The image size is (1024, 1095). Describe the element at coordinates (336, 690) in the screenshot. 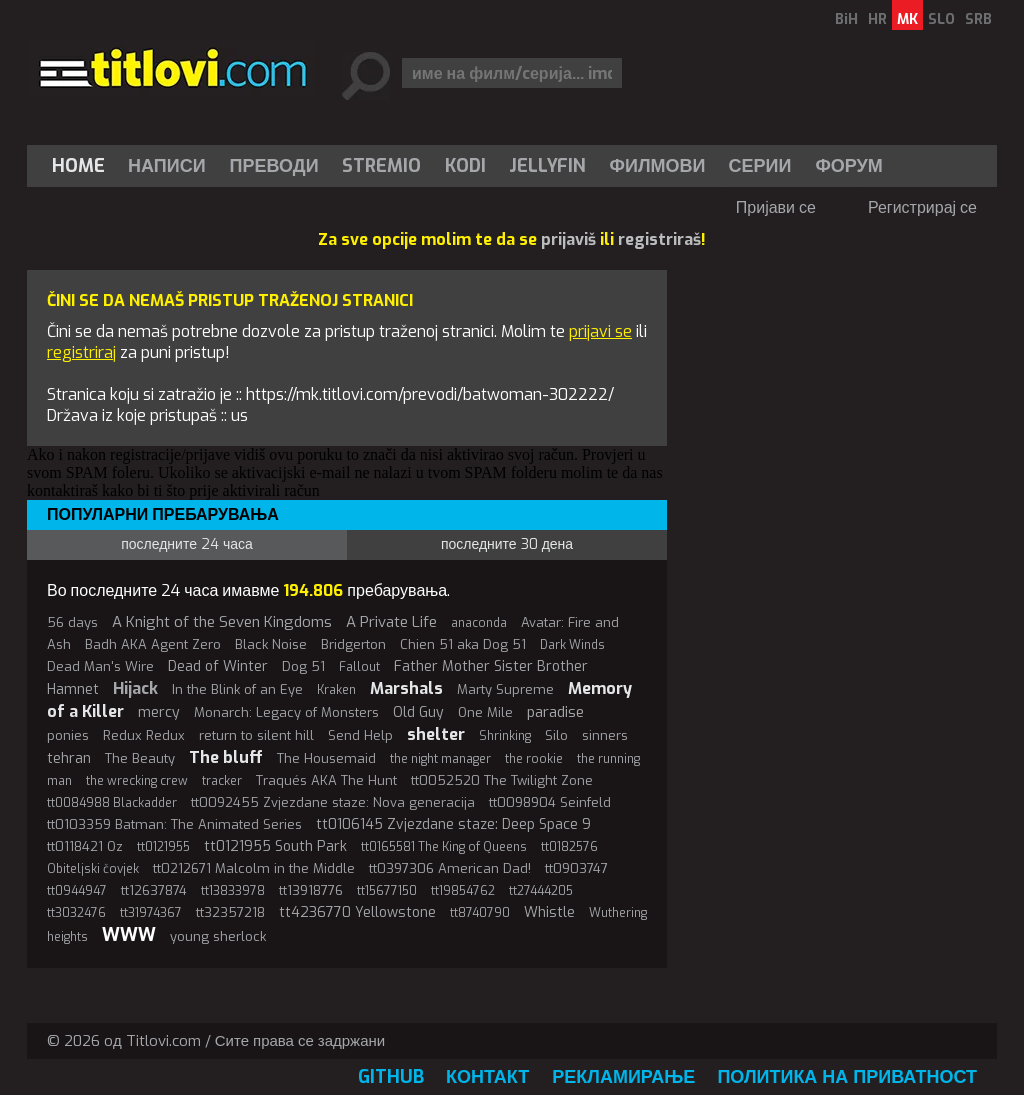

I see `Kraken` at that location.